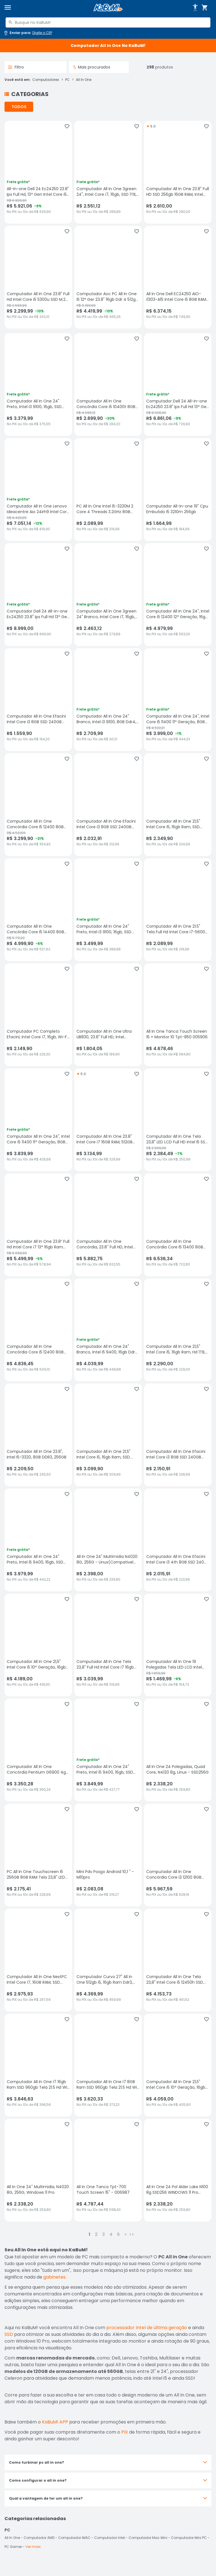 Image resolution: width=216 pixels, height=2576 pixels. Describe the element at coordinates (16, 67) in the screenshot. I see `Filtro` at that location.